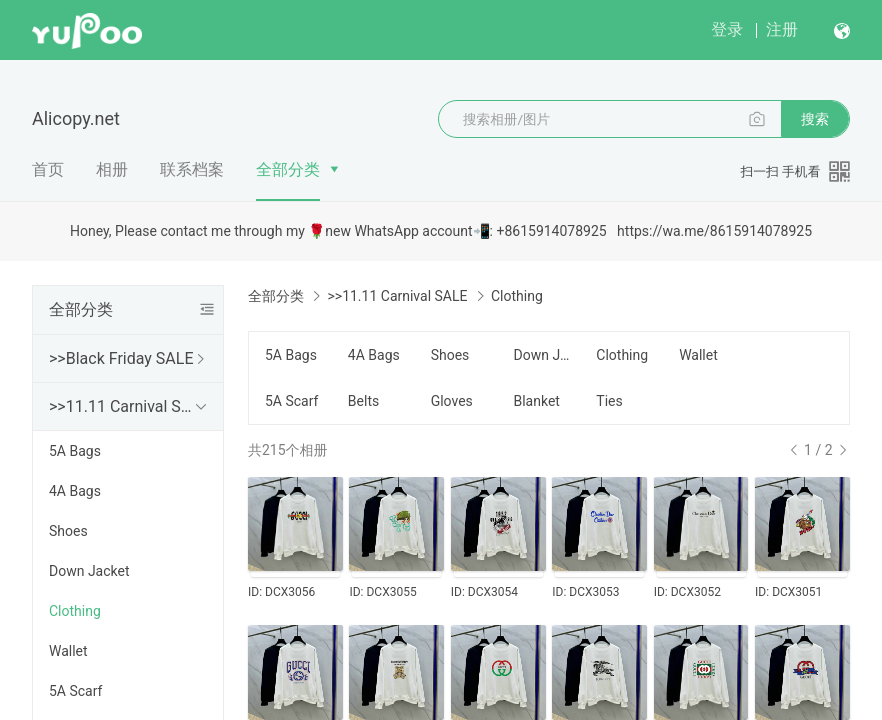 Image resolution: width=882 pixels, height=720 pixels. Describe the element at coordinates (727, 29) in the screenshot. I see `登录` at that location.